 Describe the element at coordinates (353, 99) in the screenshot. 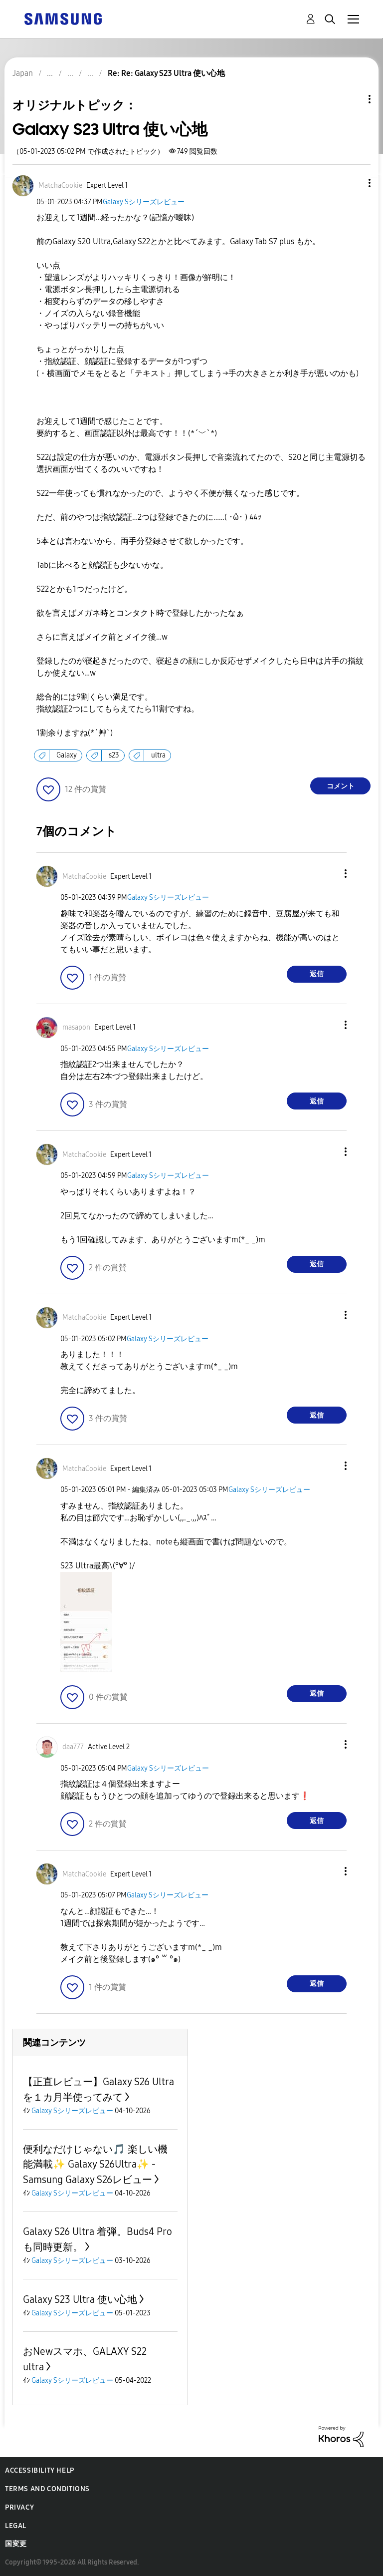

I see `トピックオプション [button]` at that location.